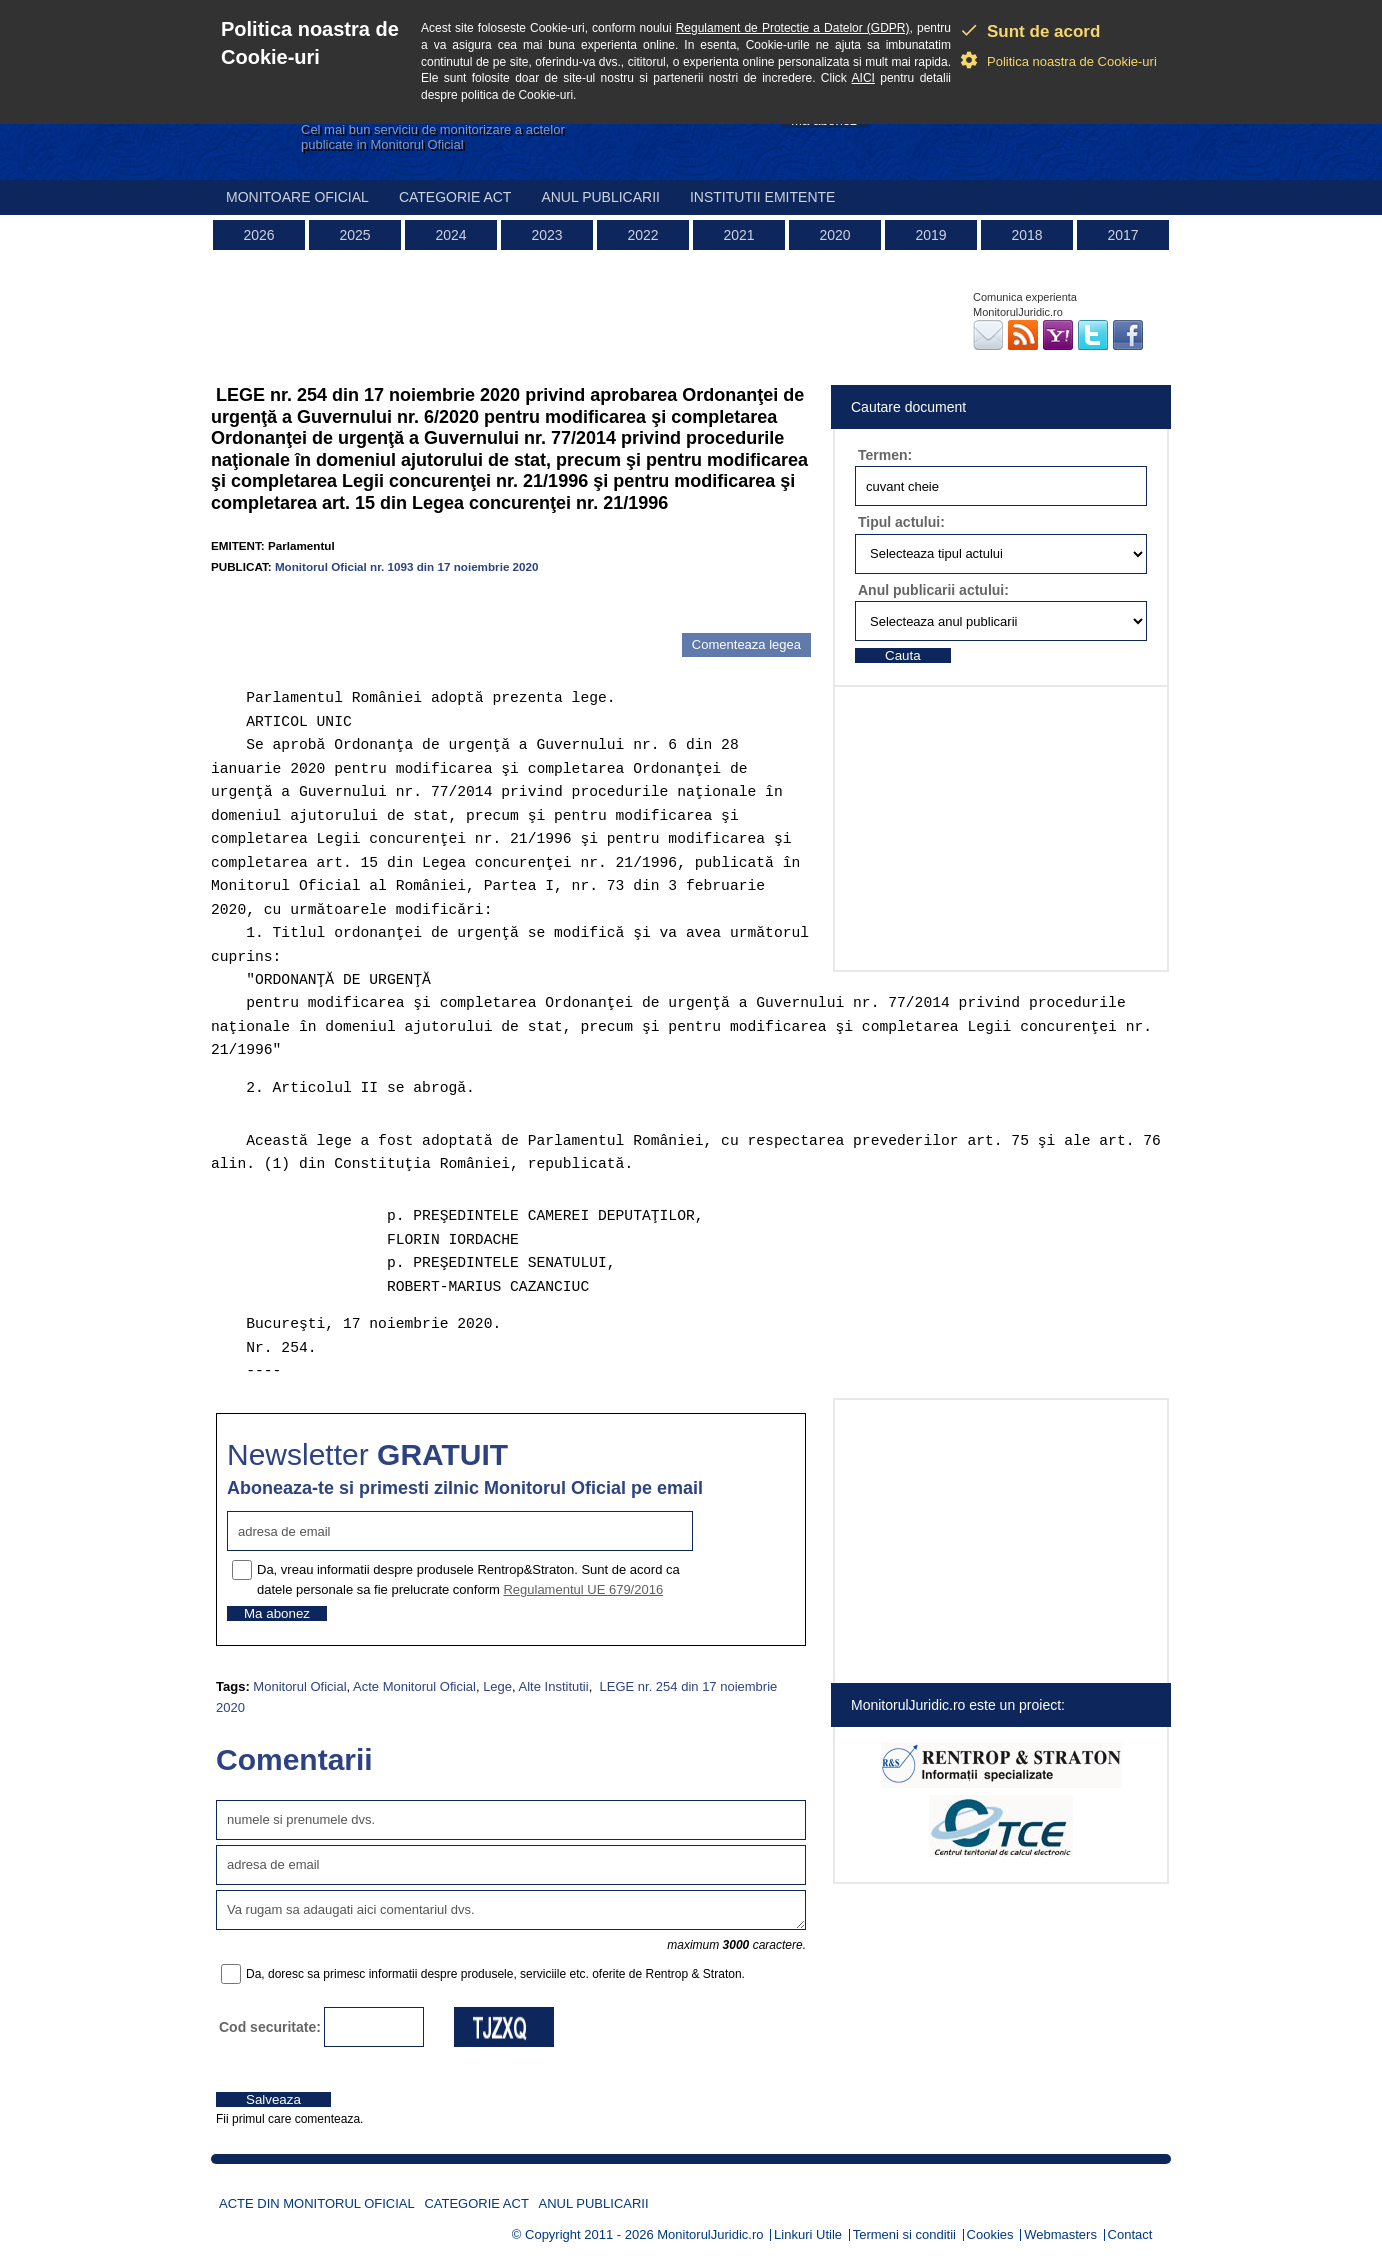 The image size is (1382, 2256). Describe the element at coordinates (1130, 2234) in the screenshot. I see `Contact` at that location.